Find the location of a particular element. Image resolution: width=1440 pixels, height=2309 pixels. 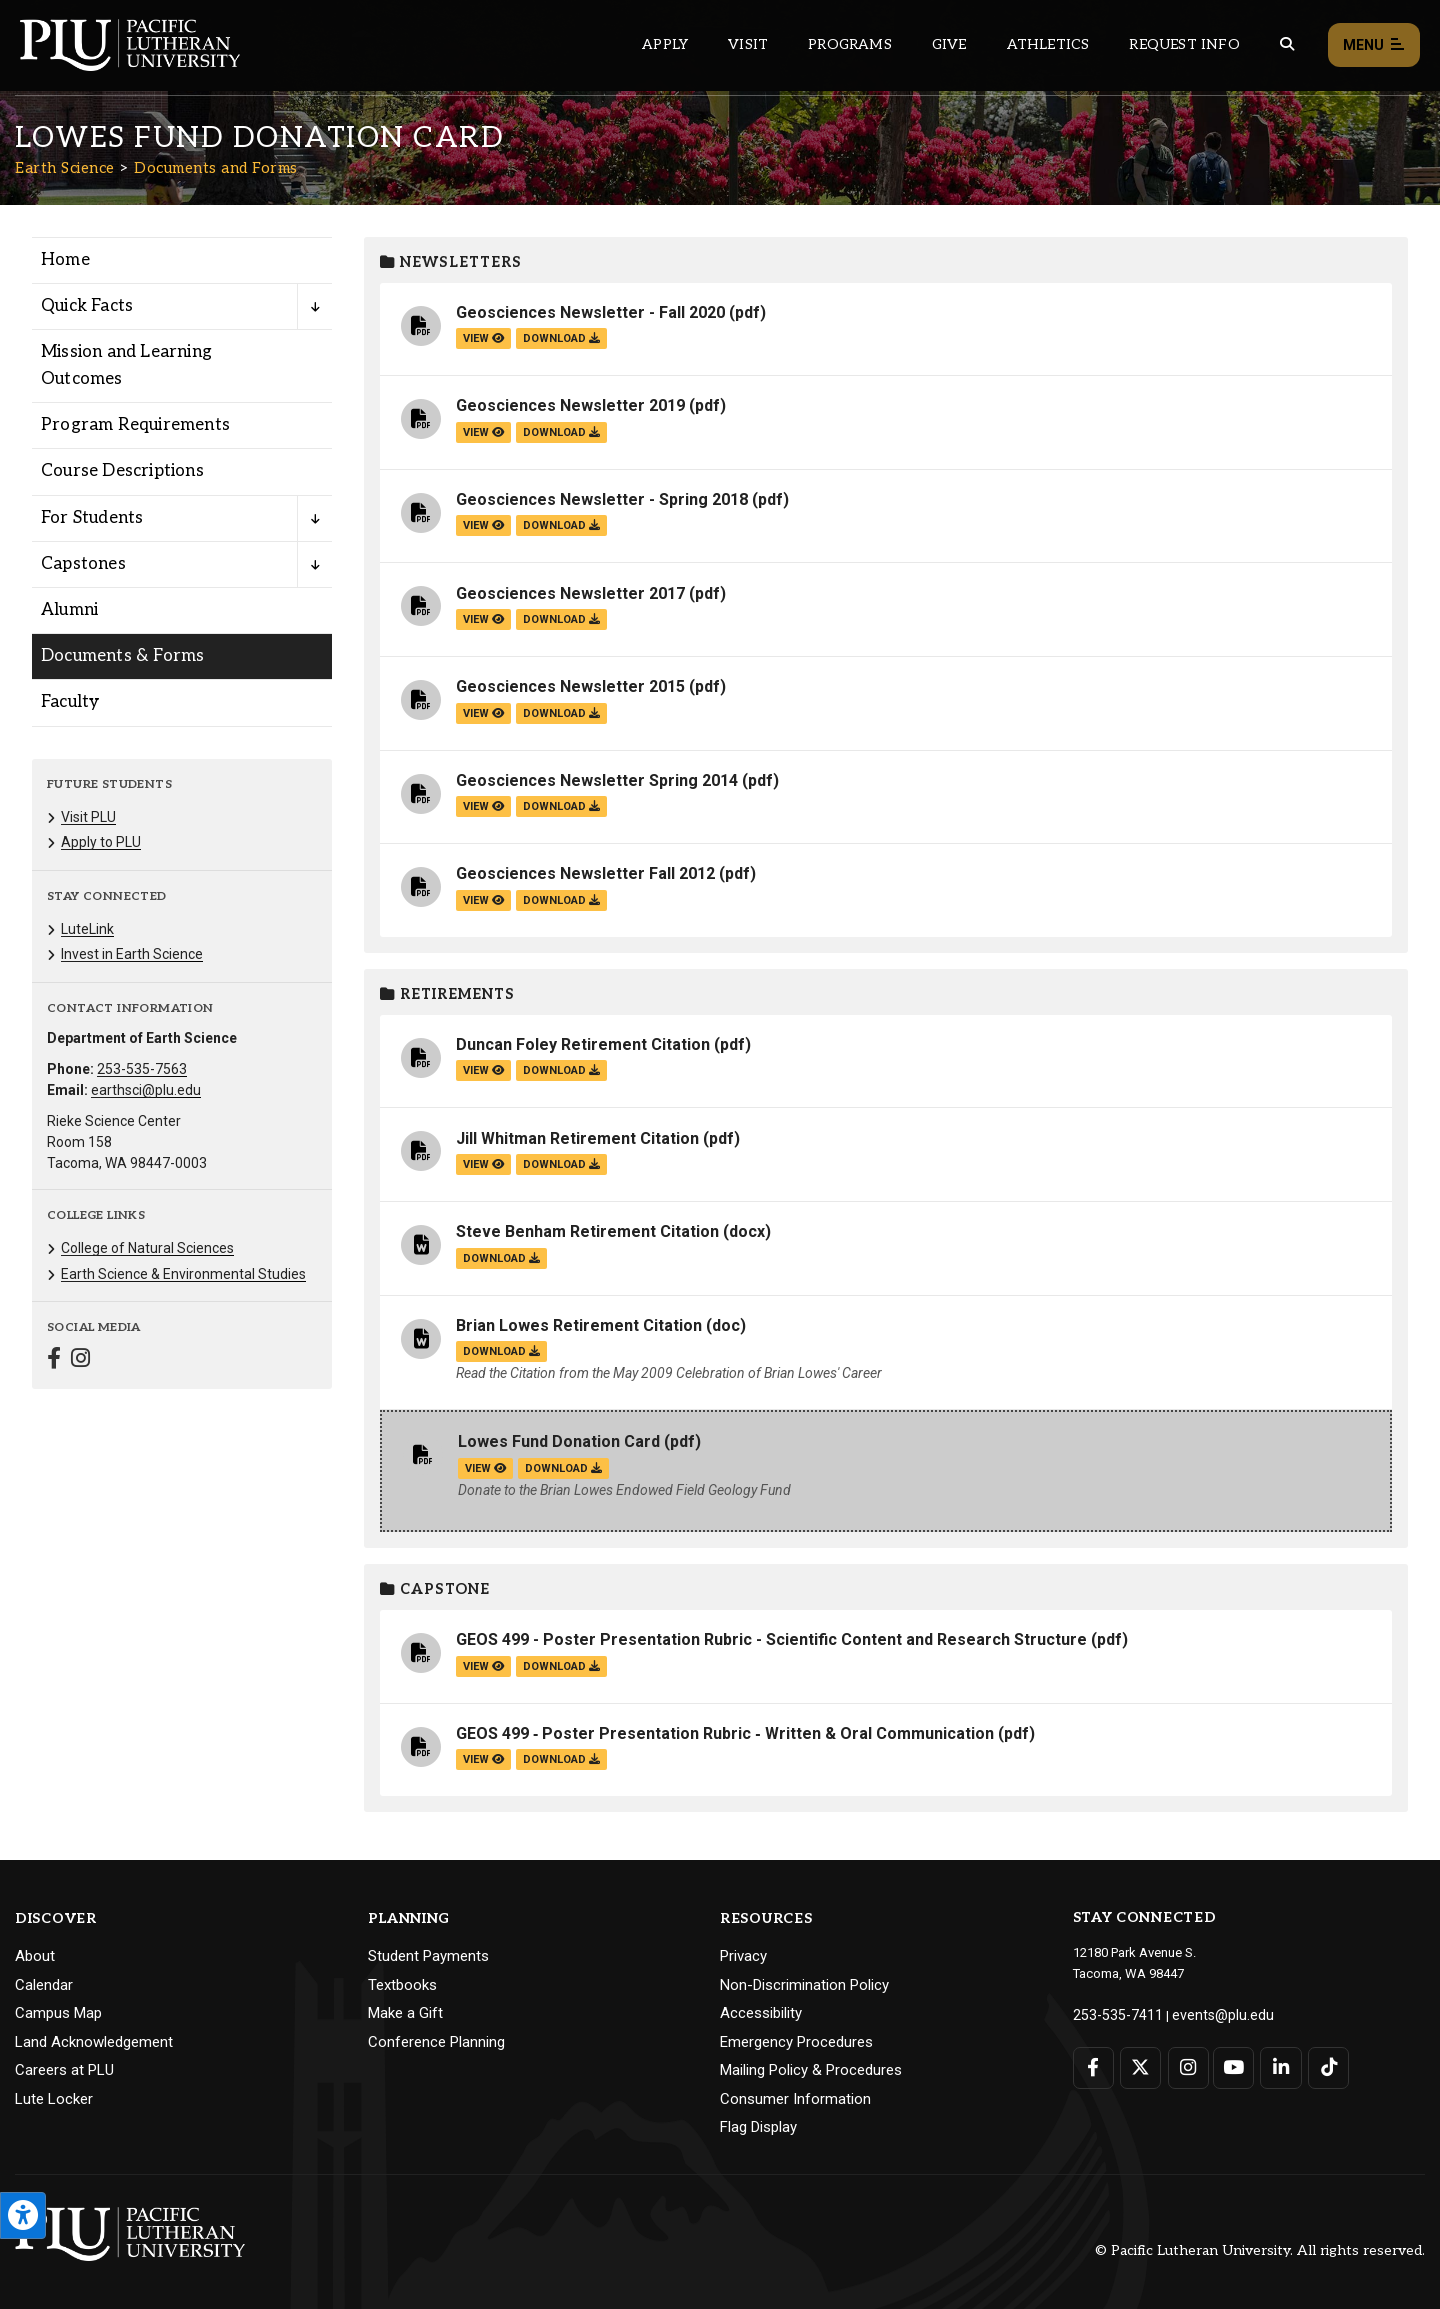

Programs [Main header navigation link that opens to a all the academic programs at PLU] is located at coordinates (850, 44).